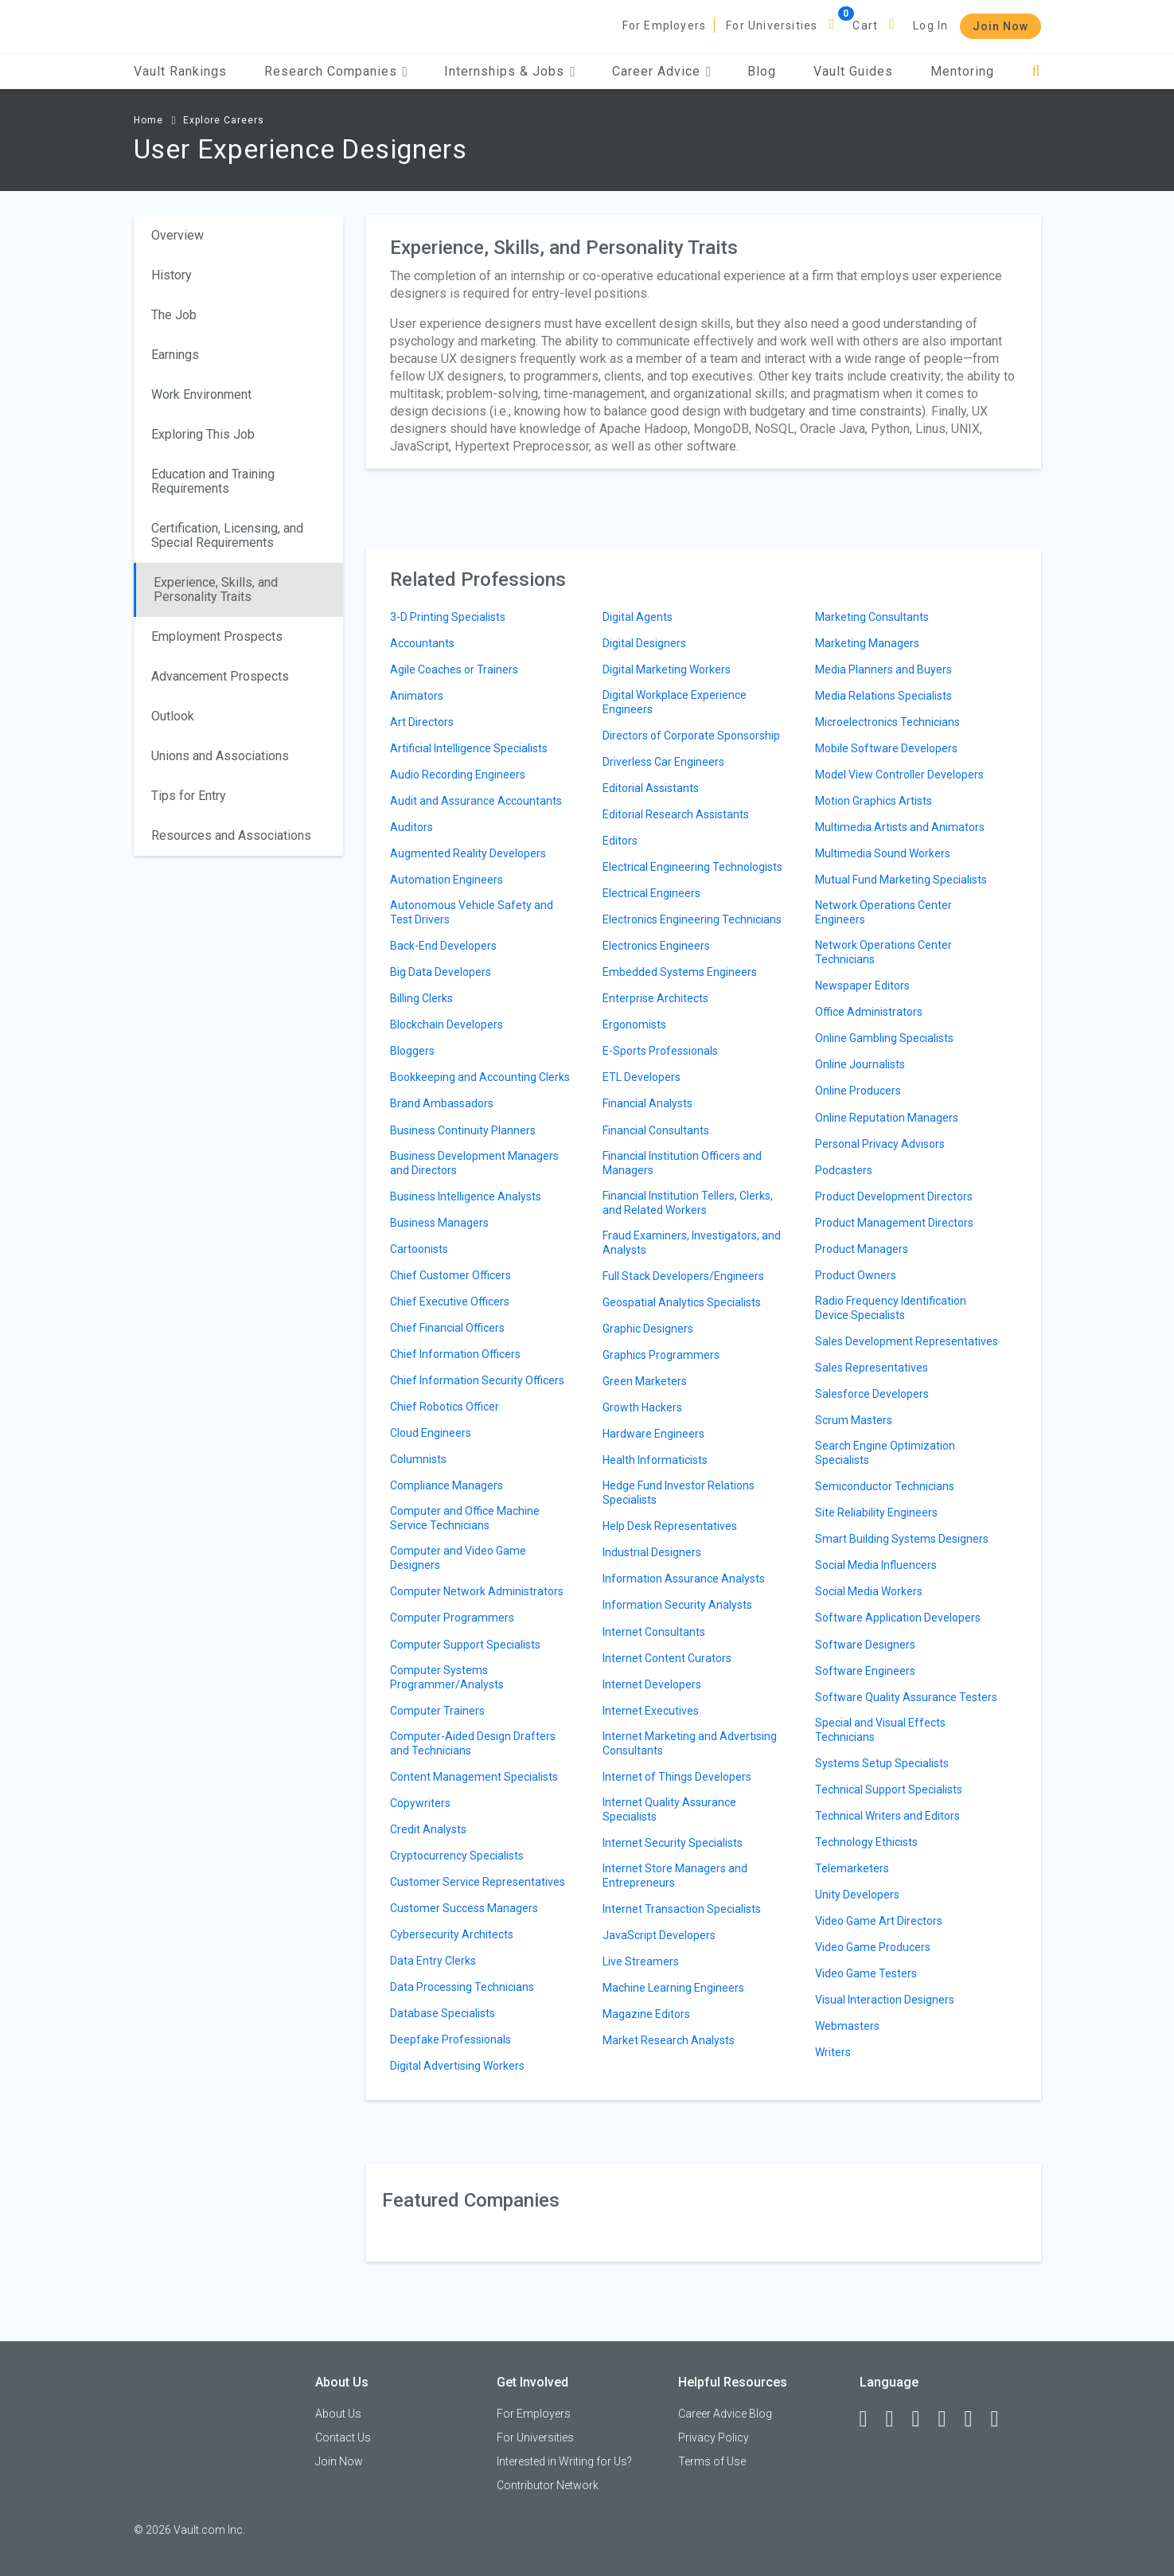 The width and height of the screenshot is (1174, 2576). What do you see at coordinates (451, 1934) in the screenshot?
I see `Cybersecurity Architects` at bounding box center [451, 1934].